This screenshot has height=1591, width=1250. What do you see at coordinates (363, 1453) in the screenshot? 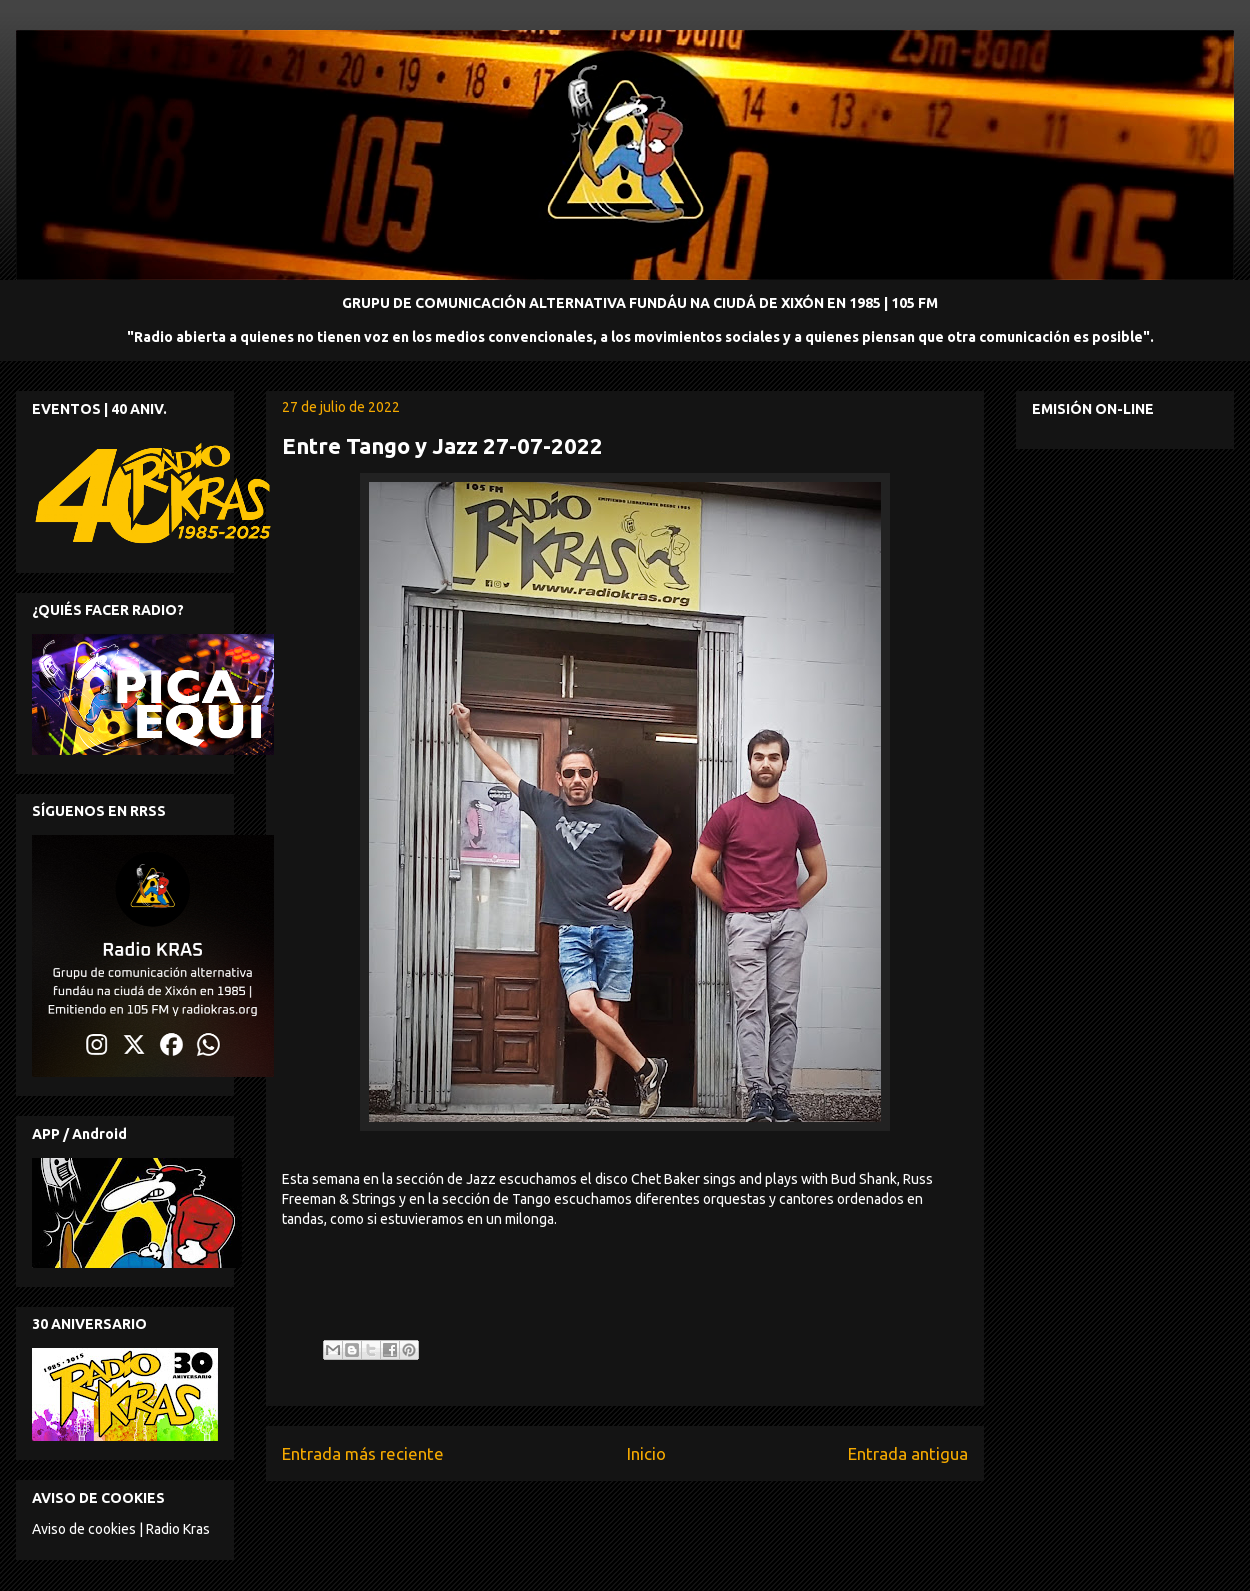
I see `Entrada más reciente` at bounding box center [363, 1453].